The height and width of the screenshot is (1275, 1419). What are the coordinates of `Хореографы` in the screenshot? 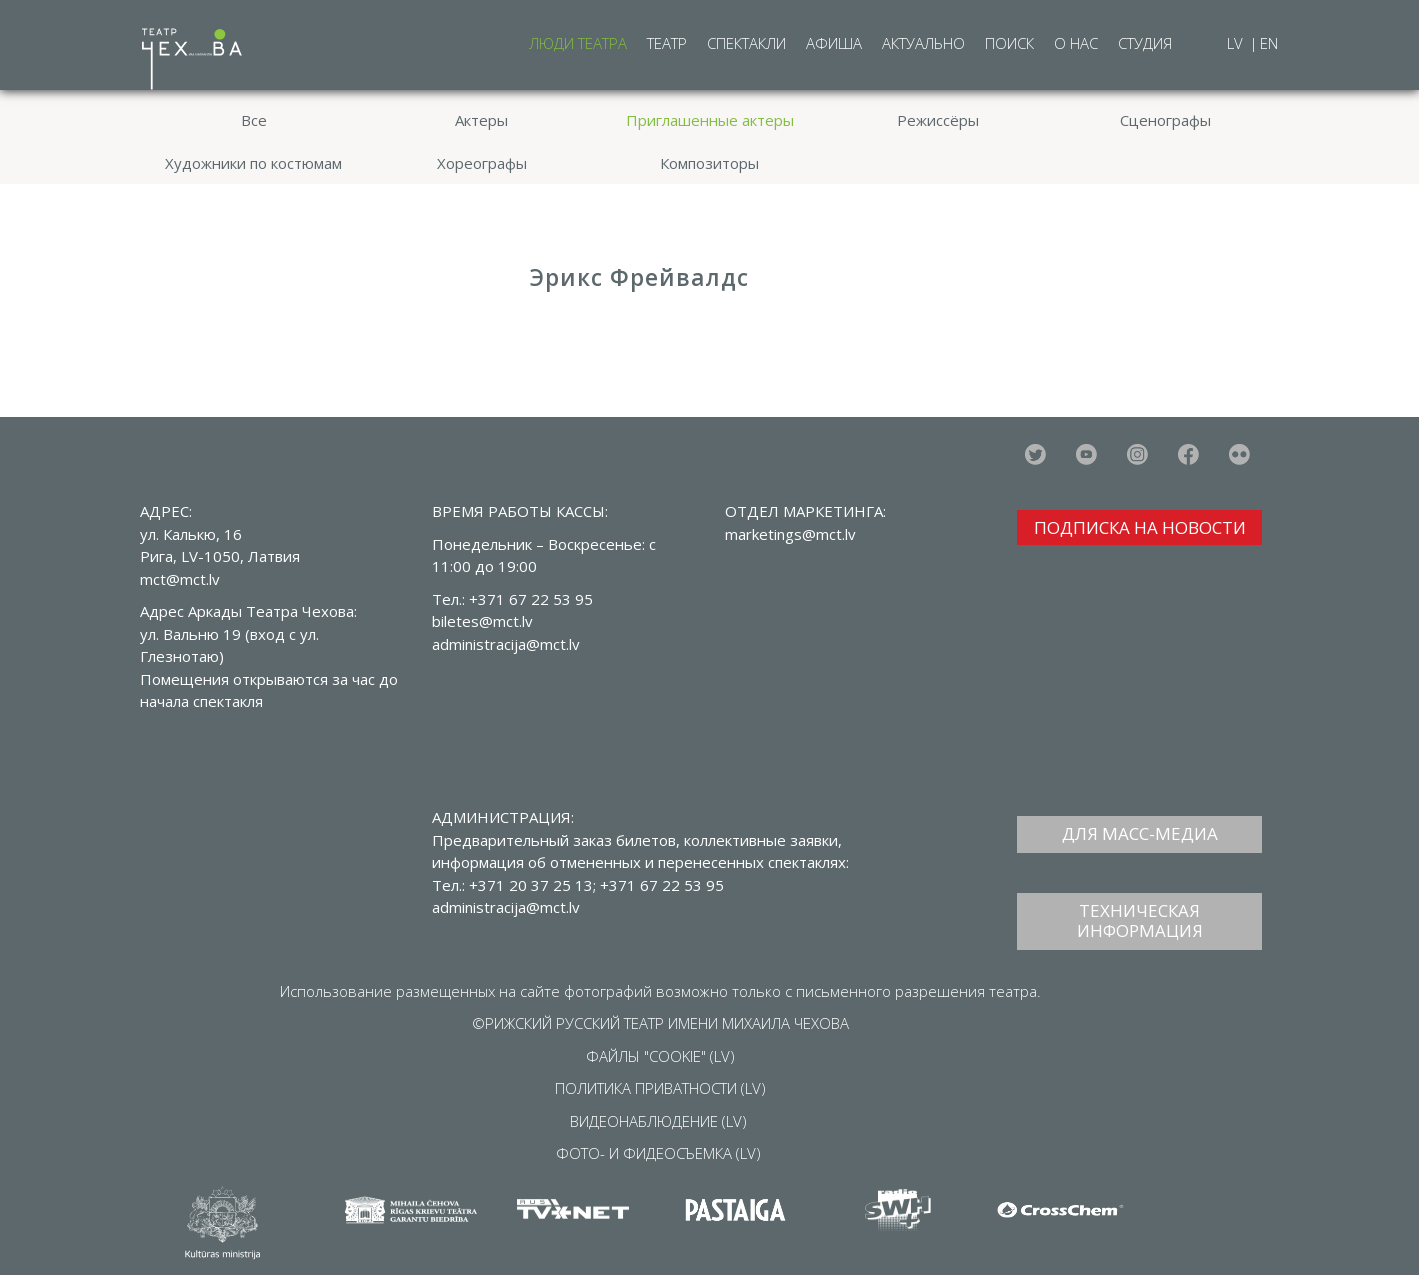 It's located at (482, 163).